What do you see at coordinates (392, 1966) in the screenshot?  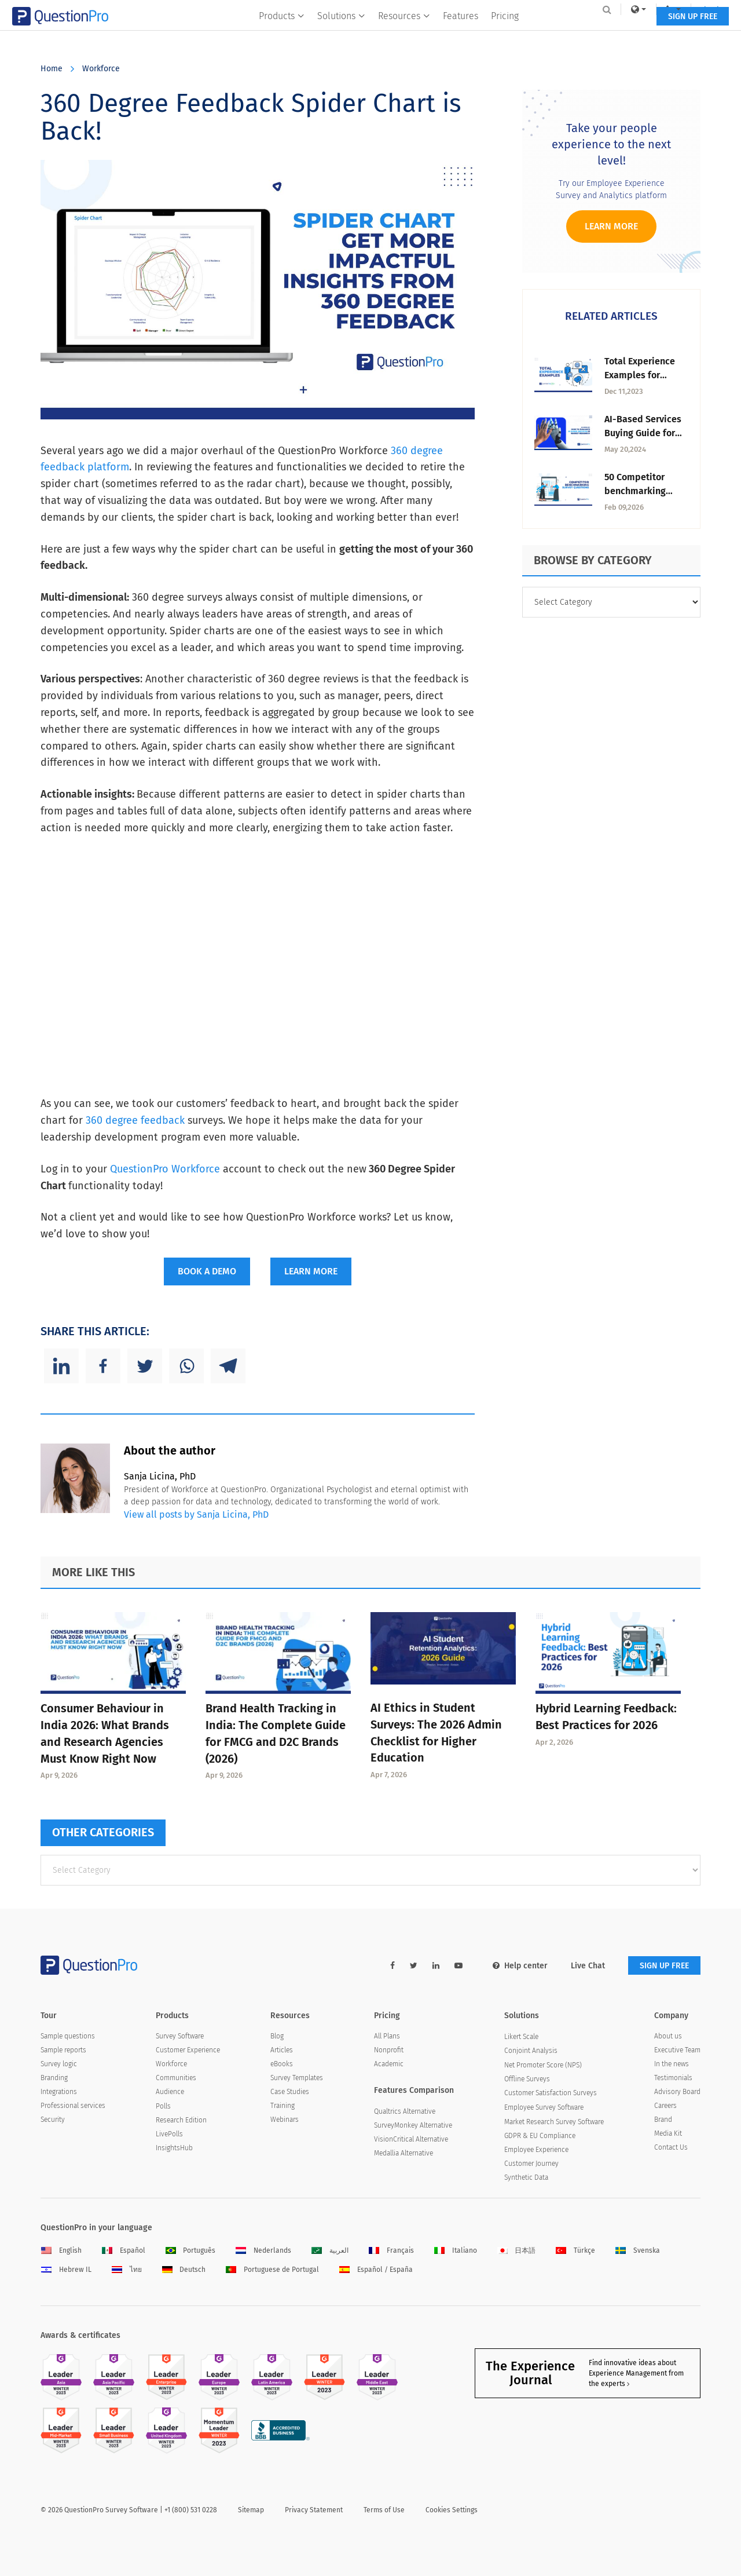 I see `[facebook-link]` at bounding box center [392, 1966].